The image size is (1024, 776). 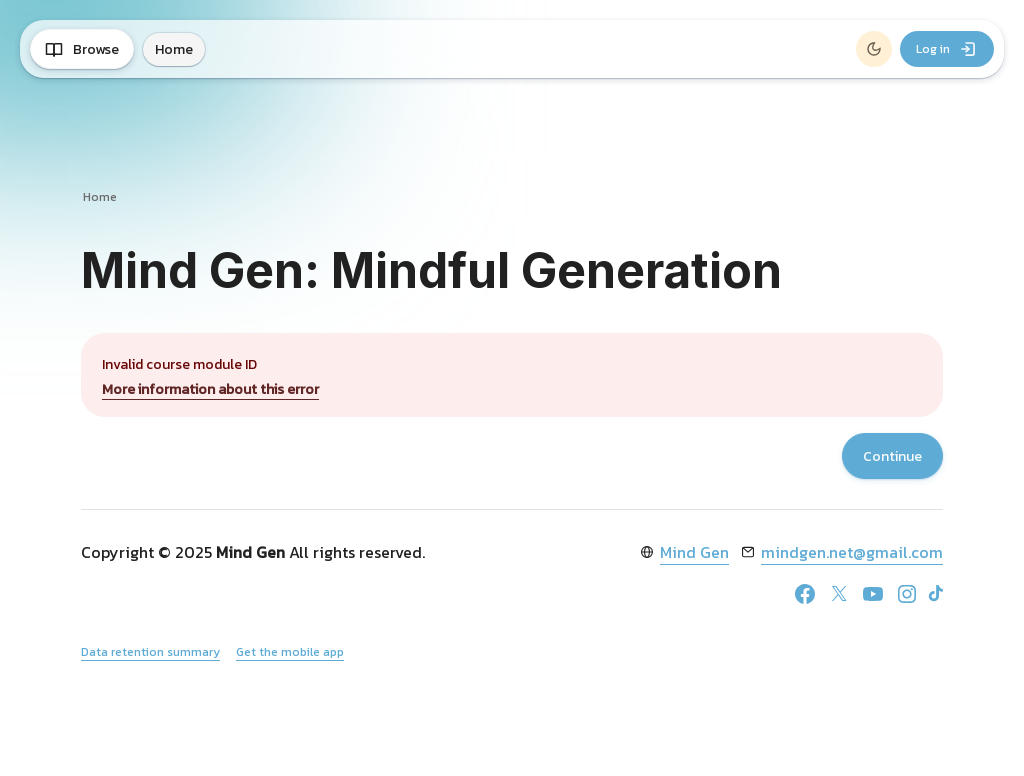 I want to click on More information about this error, so click(x=210, y=389).